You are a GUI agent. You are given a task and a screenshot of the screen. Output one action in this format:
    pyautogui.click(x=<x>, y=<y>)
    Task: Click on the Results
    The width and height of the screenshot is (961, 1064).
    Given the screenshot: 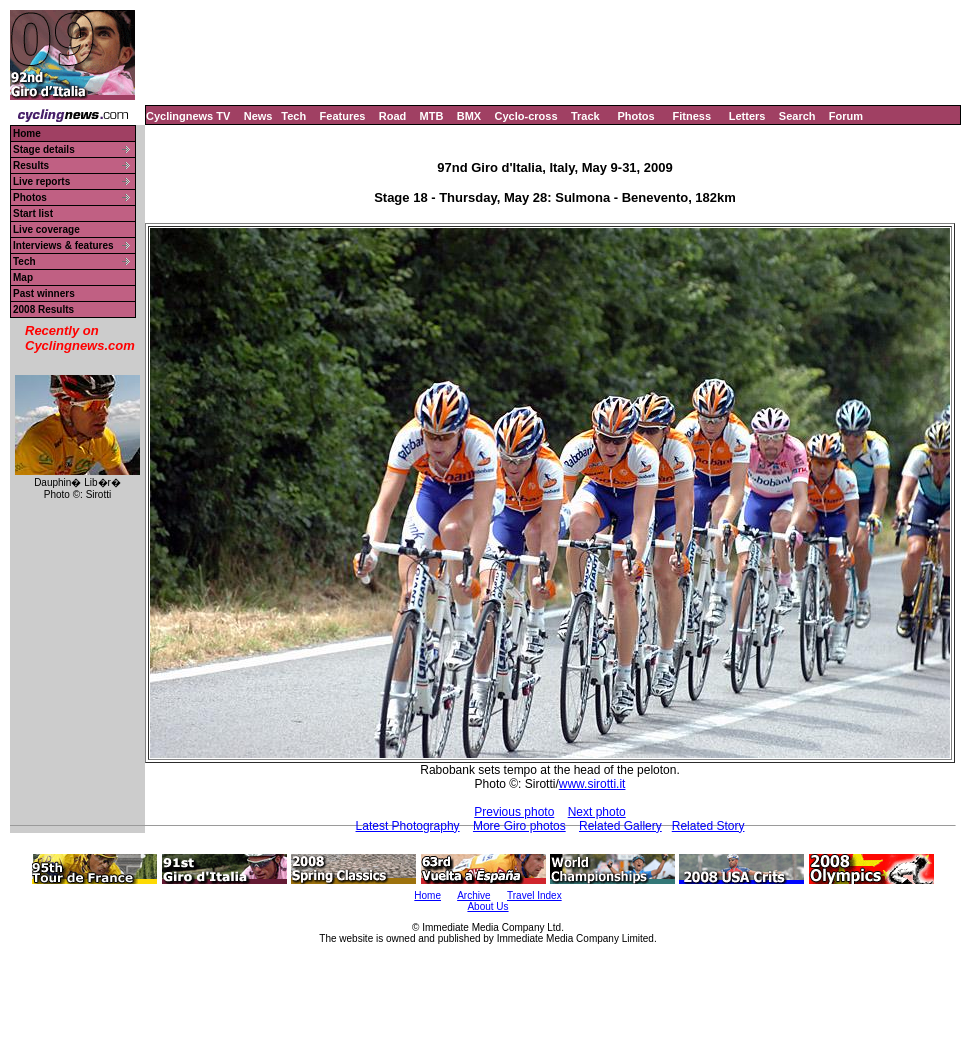 What is the action you would take?
    pyautogui.click(x=31, y=165)
    